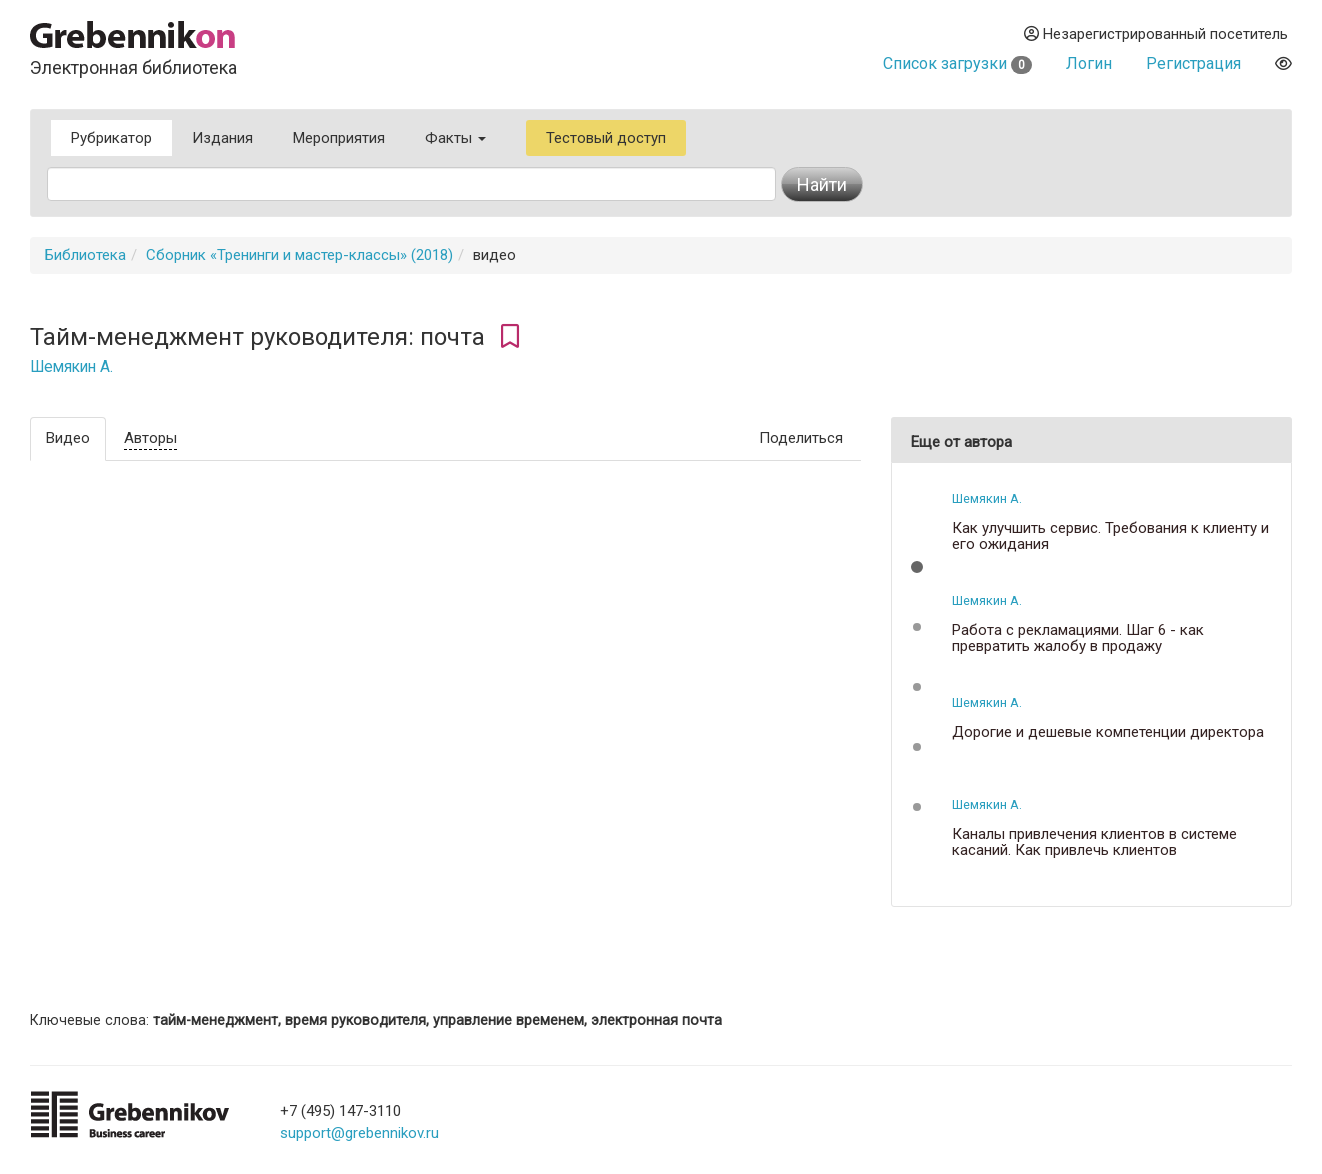 The width and height of the screenshot is (1322, 1174). Describe the element at coordinates (957, 63) in the screenshot. I see `Список загрузки` at that location.